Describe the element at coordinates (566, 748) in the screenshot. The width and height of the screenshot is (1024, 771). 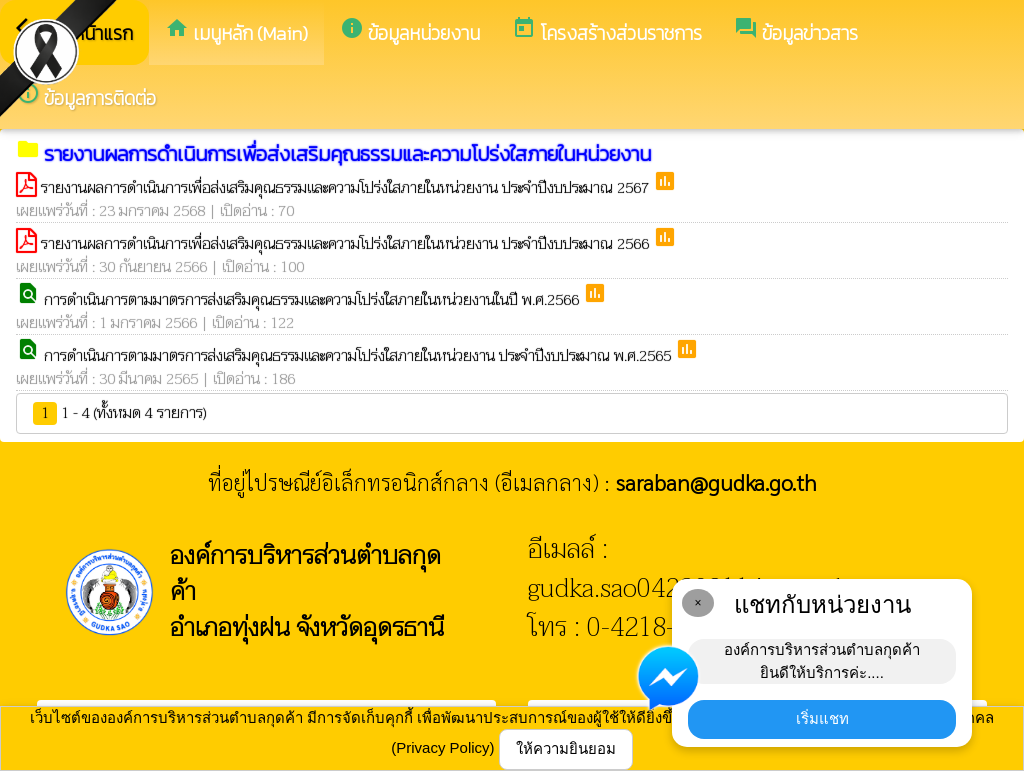
I see `ให้ความยินยอม` at that location.